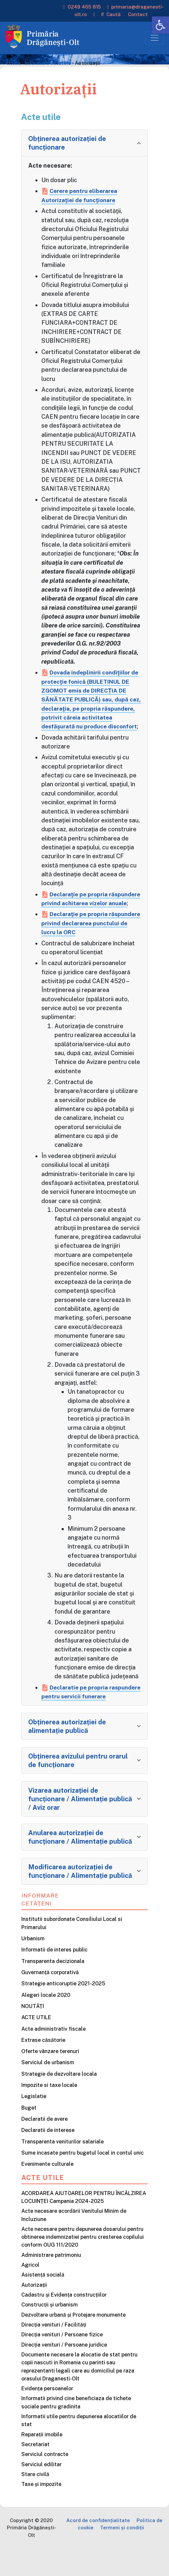  I want to click on Secretariat, so click(35, 2471).